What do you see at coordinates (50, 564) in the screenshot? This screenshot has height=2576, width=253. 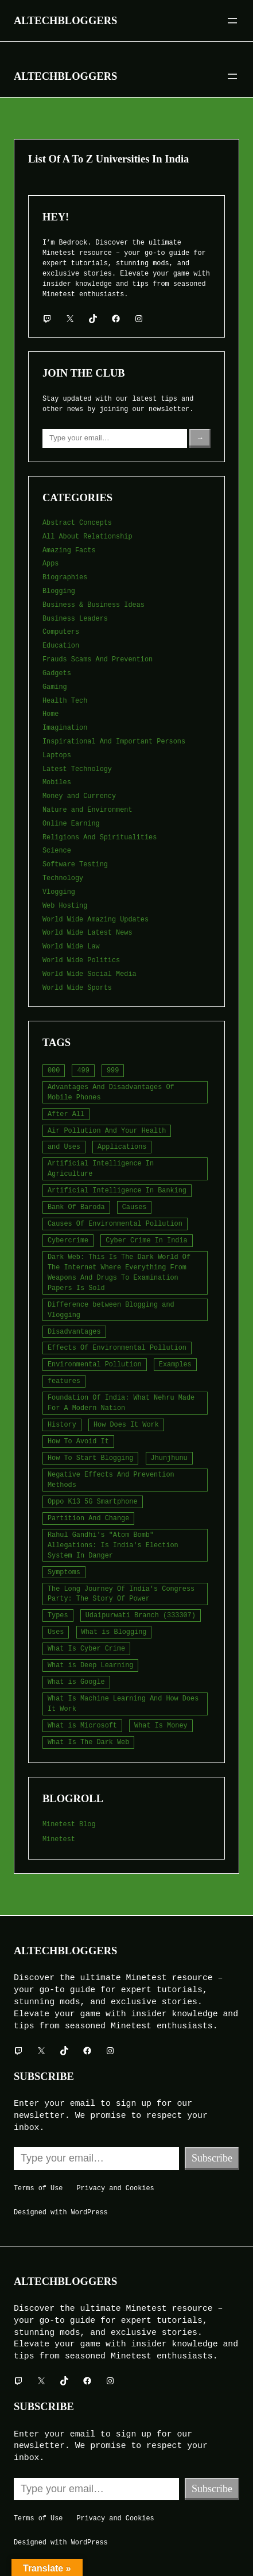 I see `Apps` at bounding box center [50, 564].